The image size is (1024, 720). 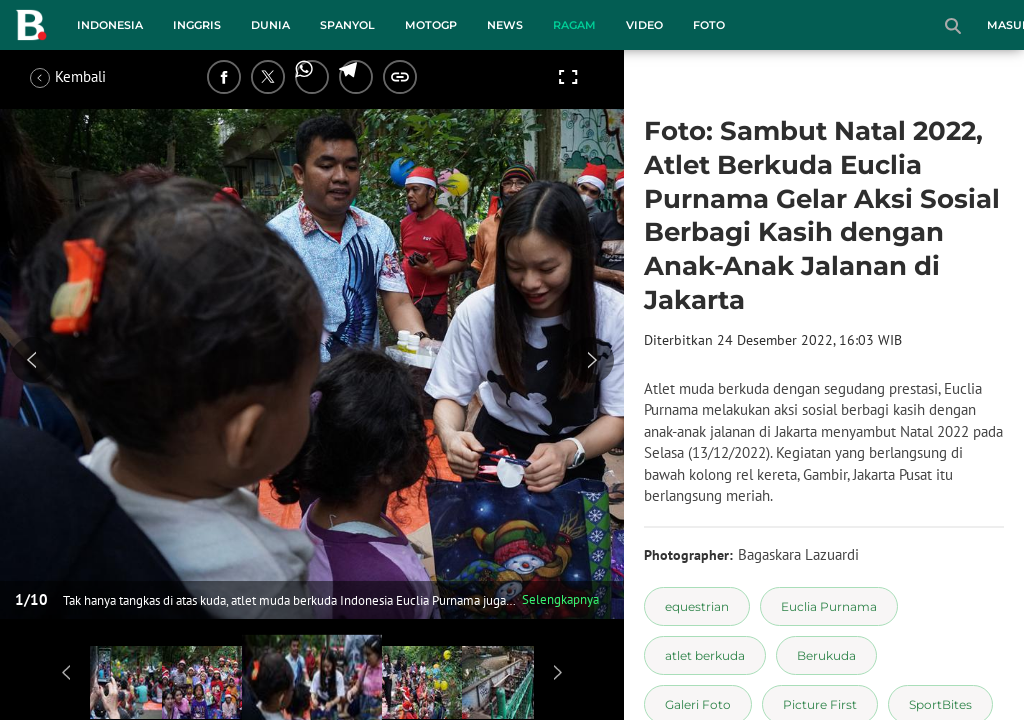 I want to click on [tag Euclia Purnama], so click(x=829, y=606).